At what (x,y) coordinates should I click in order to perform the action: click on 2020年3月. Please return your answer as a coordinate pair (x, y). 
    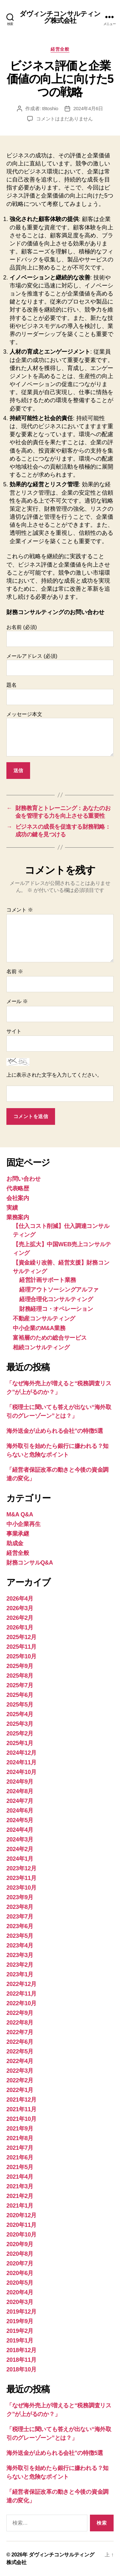
    Looking at the image, I should click on (19, 2302).